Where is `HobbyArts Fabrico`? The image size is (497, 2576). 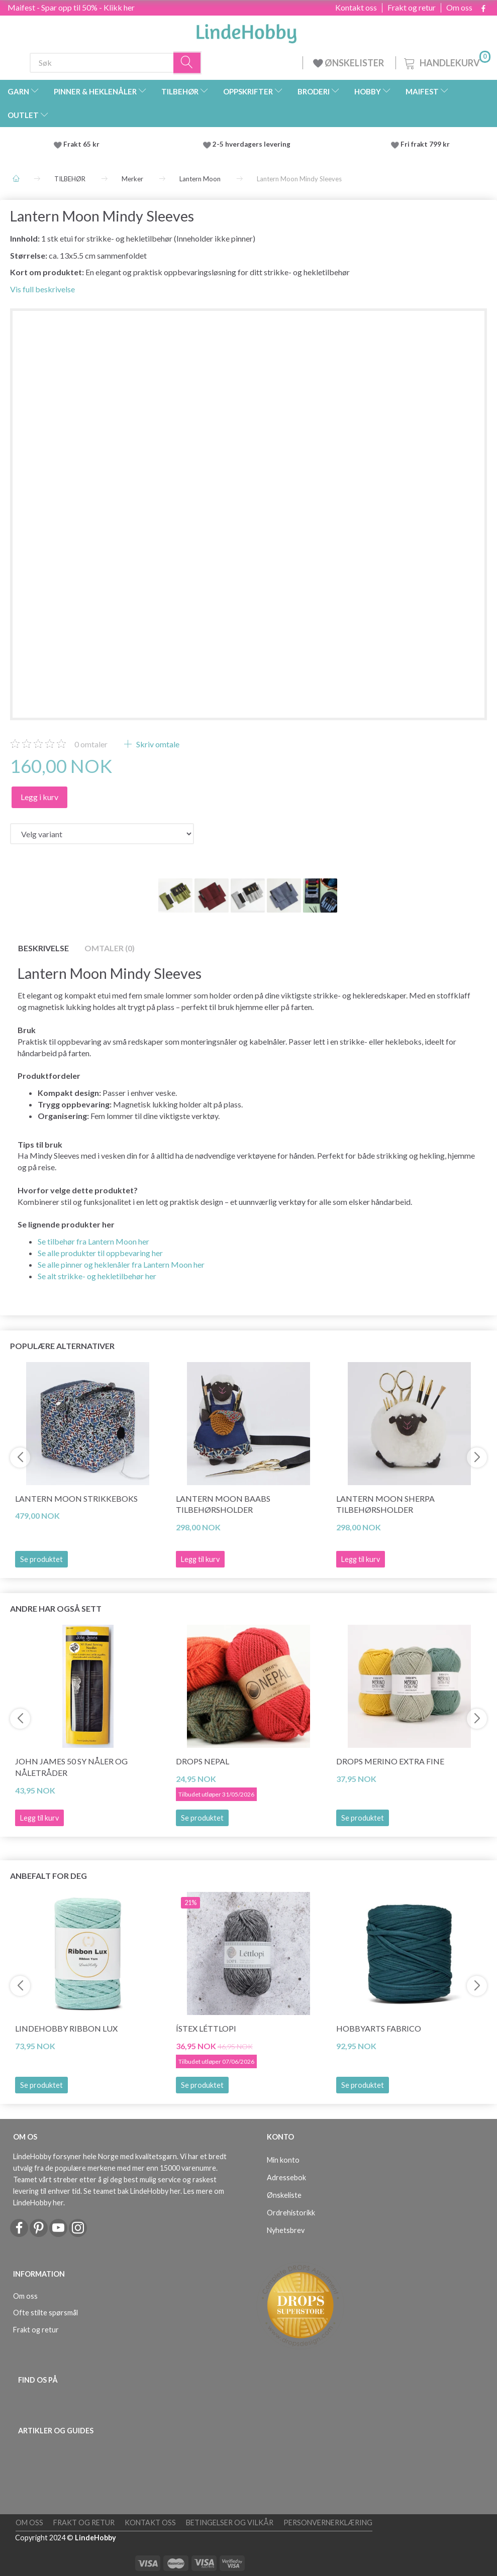
HobbyArts Fabrico is located at coordinates (378, 2028).